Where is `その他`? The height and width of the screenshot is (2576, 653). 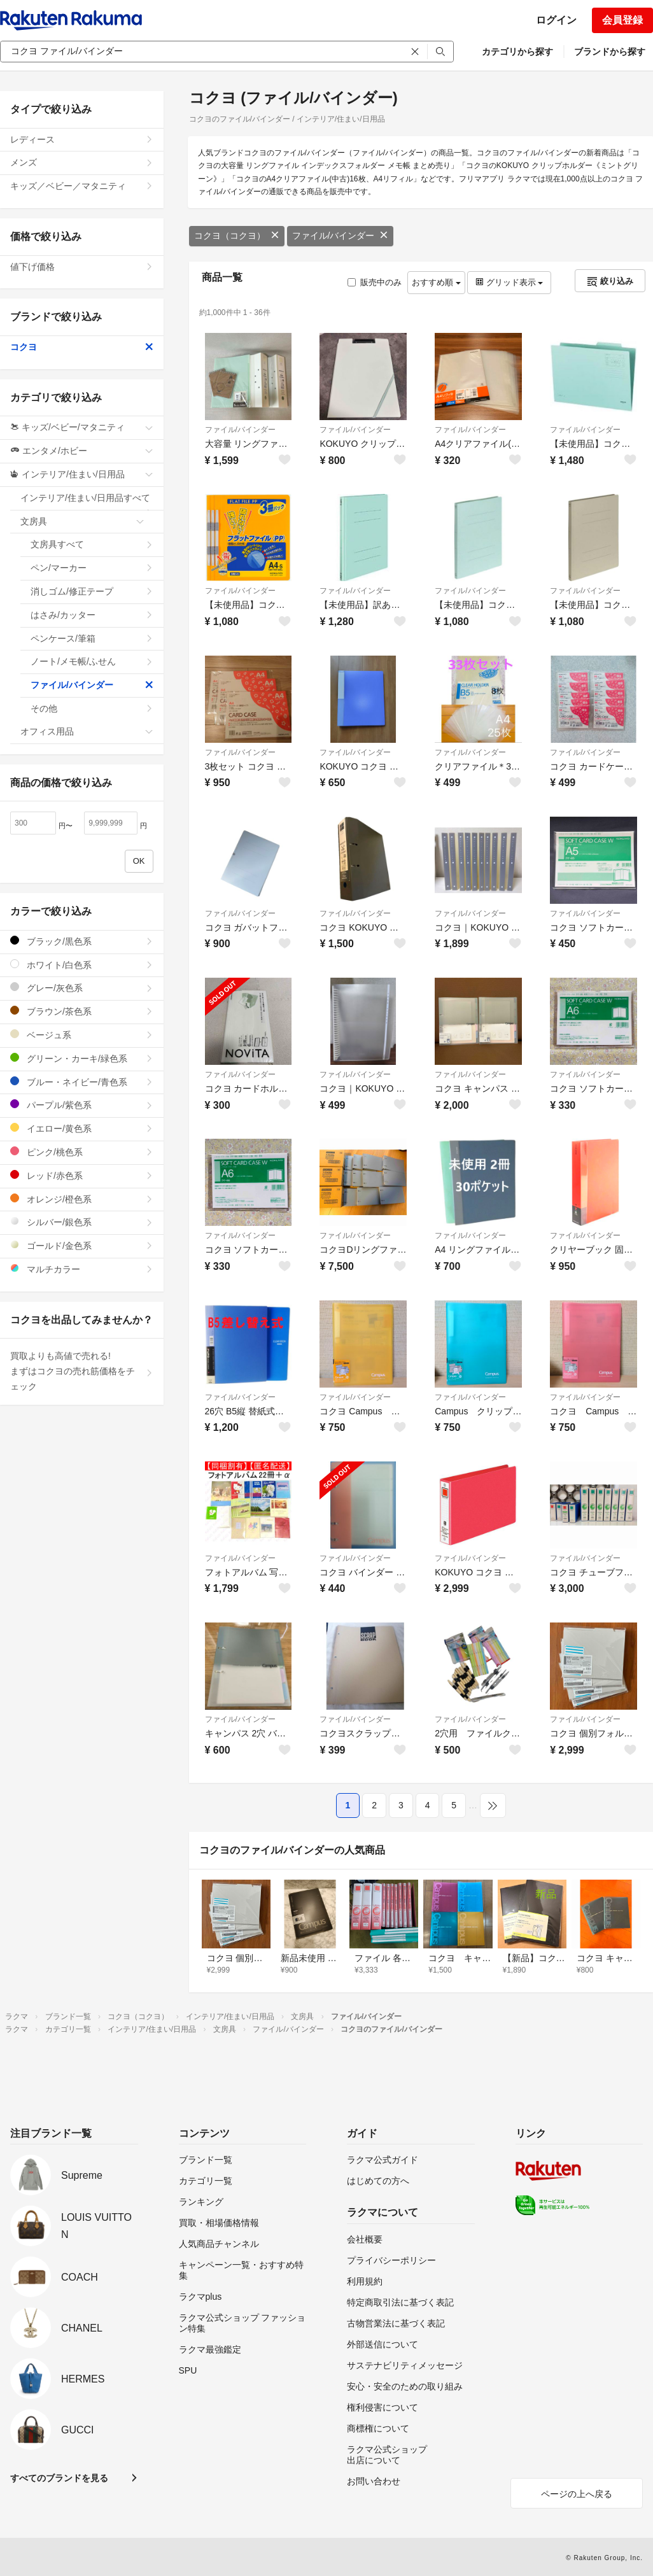
その他 is located at coordinates (92, 708).